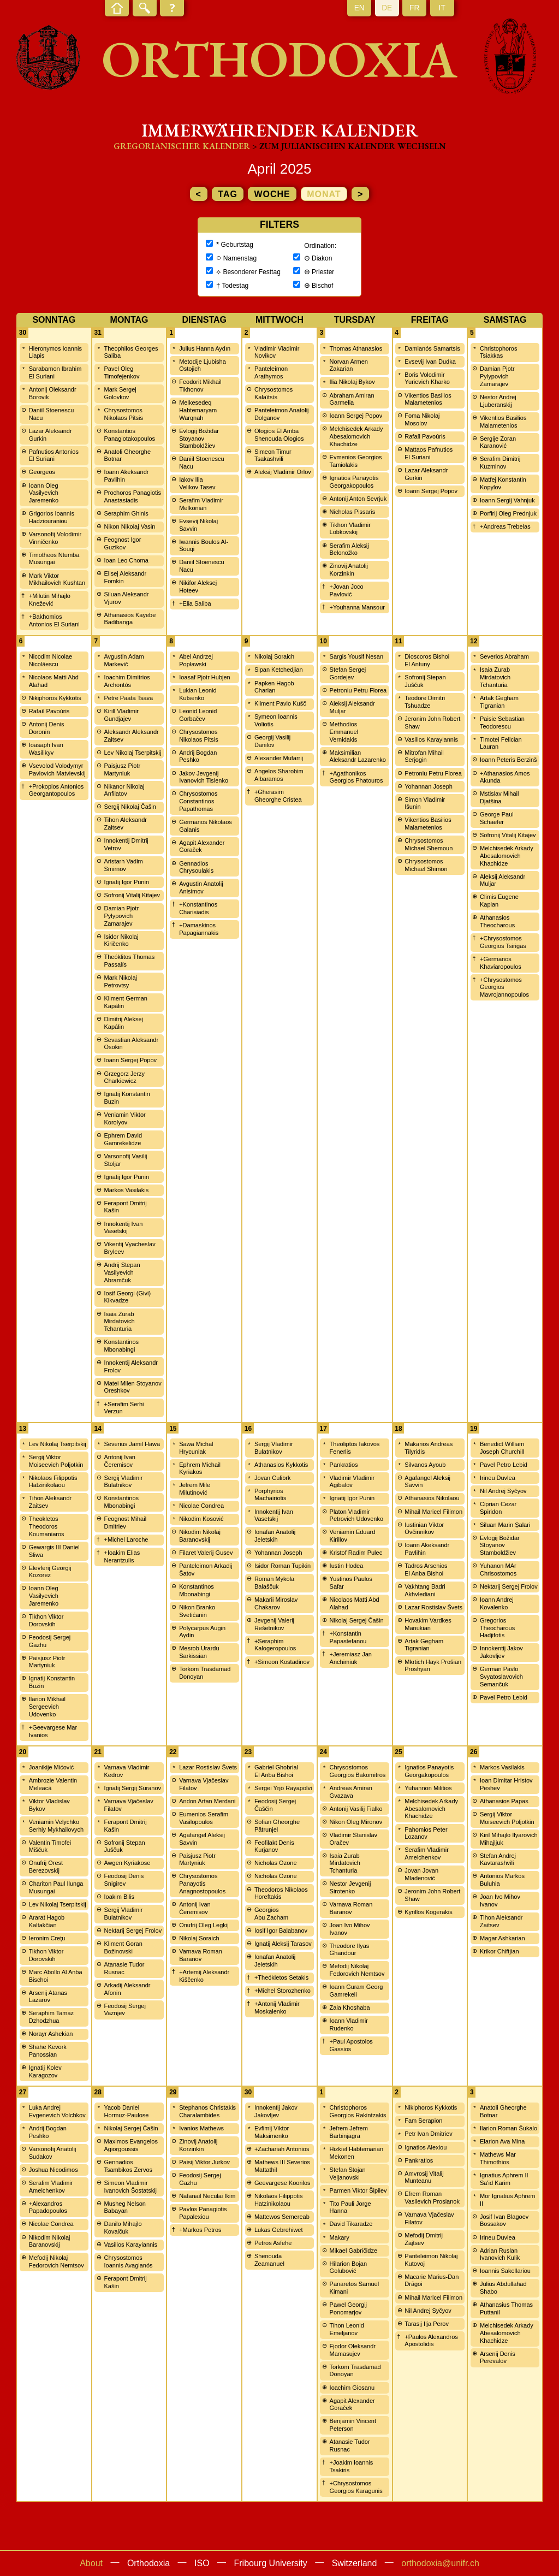 This screenshot has width=559, height=2576. Describe the element at coordinates (126, 882) in the screenshot. I see `Ignatij Igor Punin` at that location.